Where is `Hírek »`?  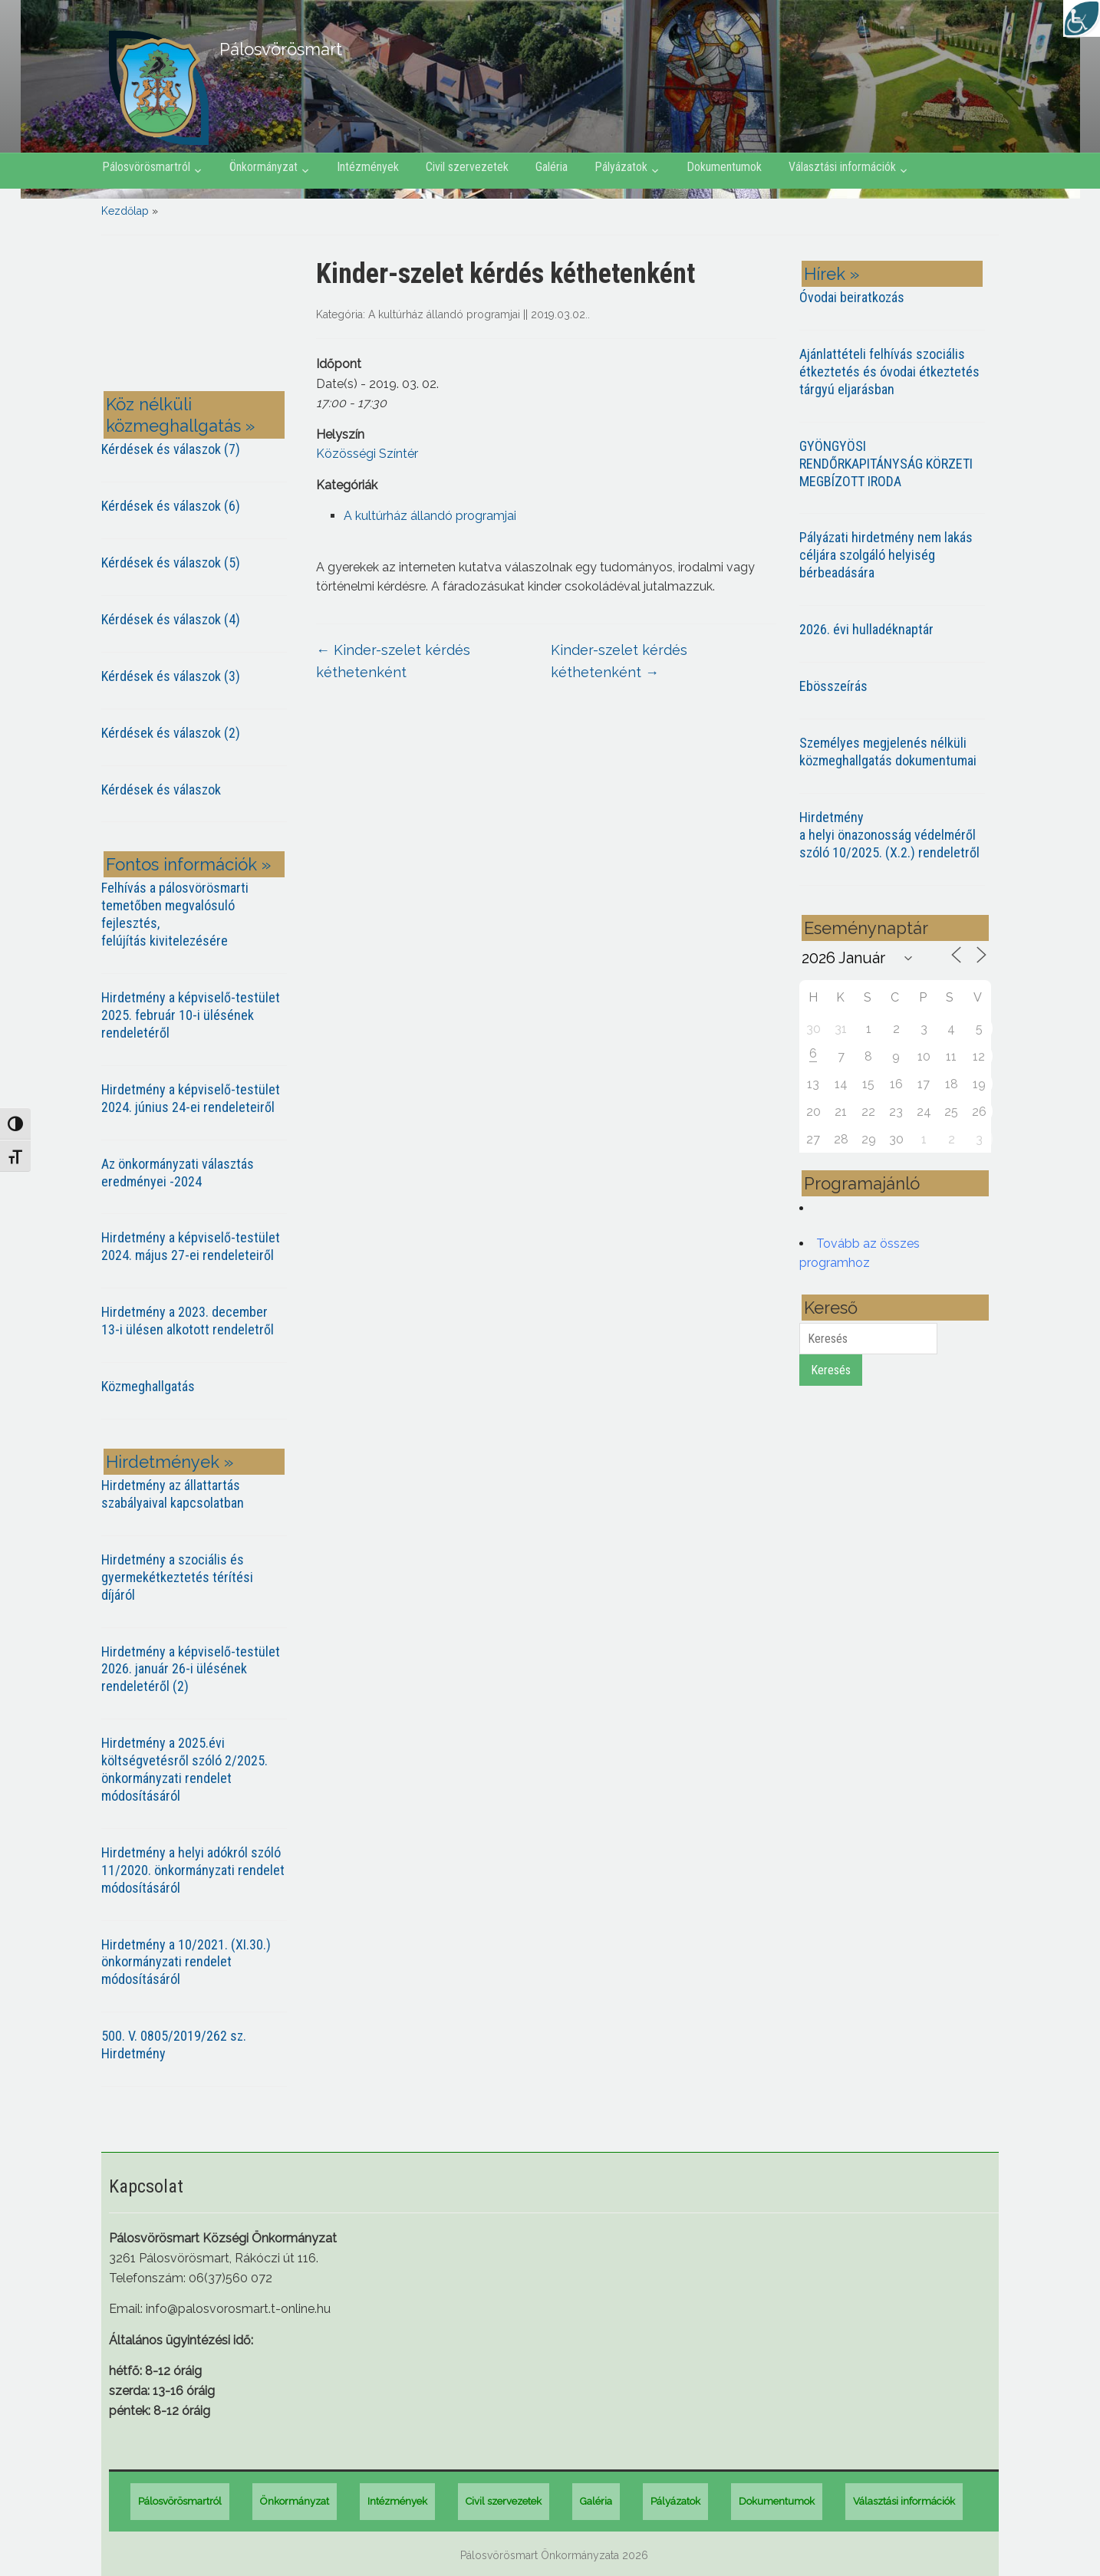 Hírek » is located at coordinates (831, 274).